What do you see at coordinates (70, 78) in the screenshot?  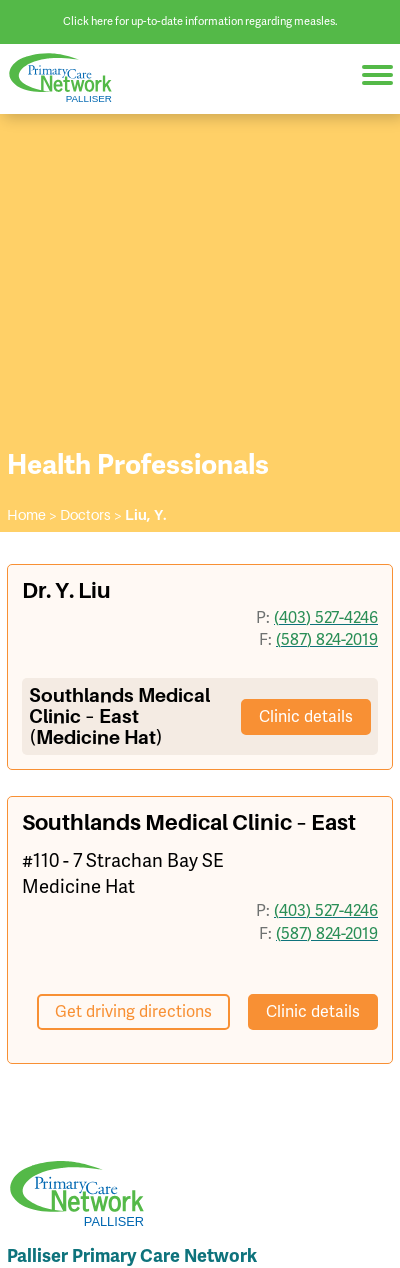 I see `Palliser Primary Care Network` at bounding box center [70, 78].